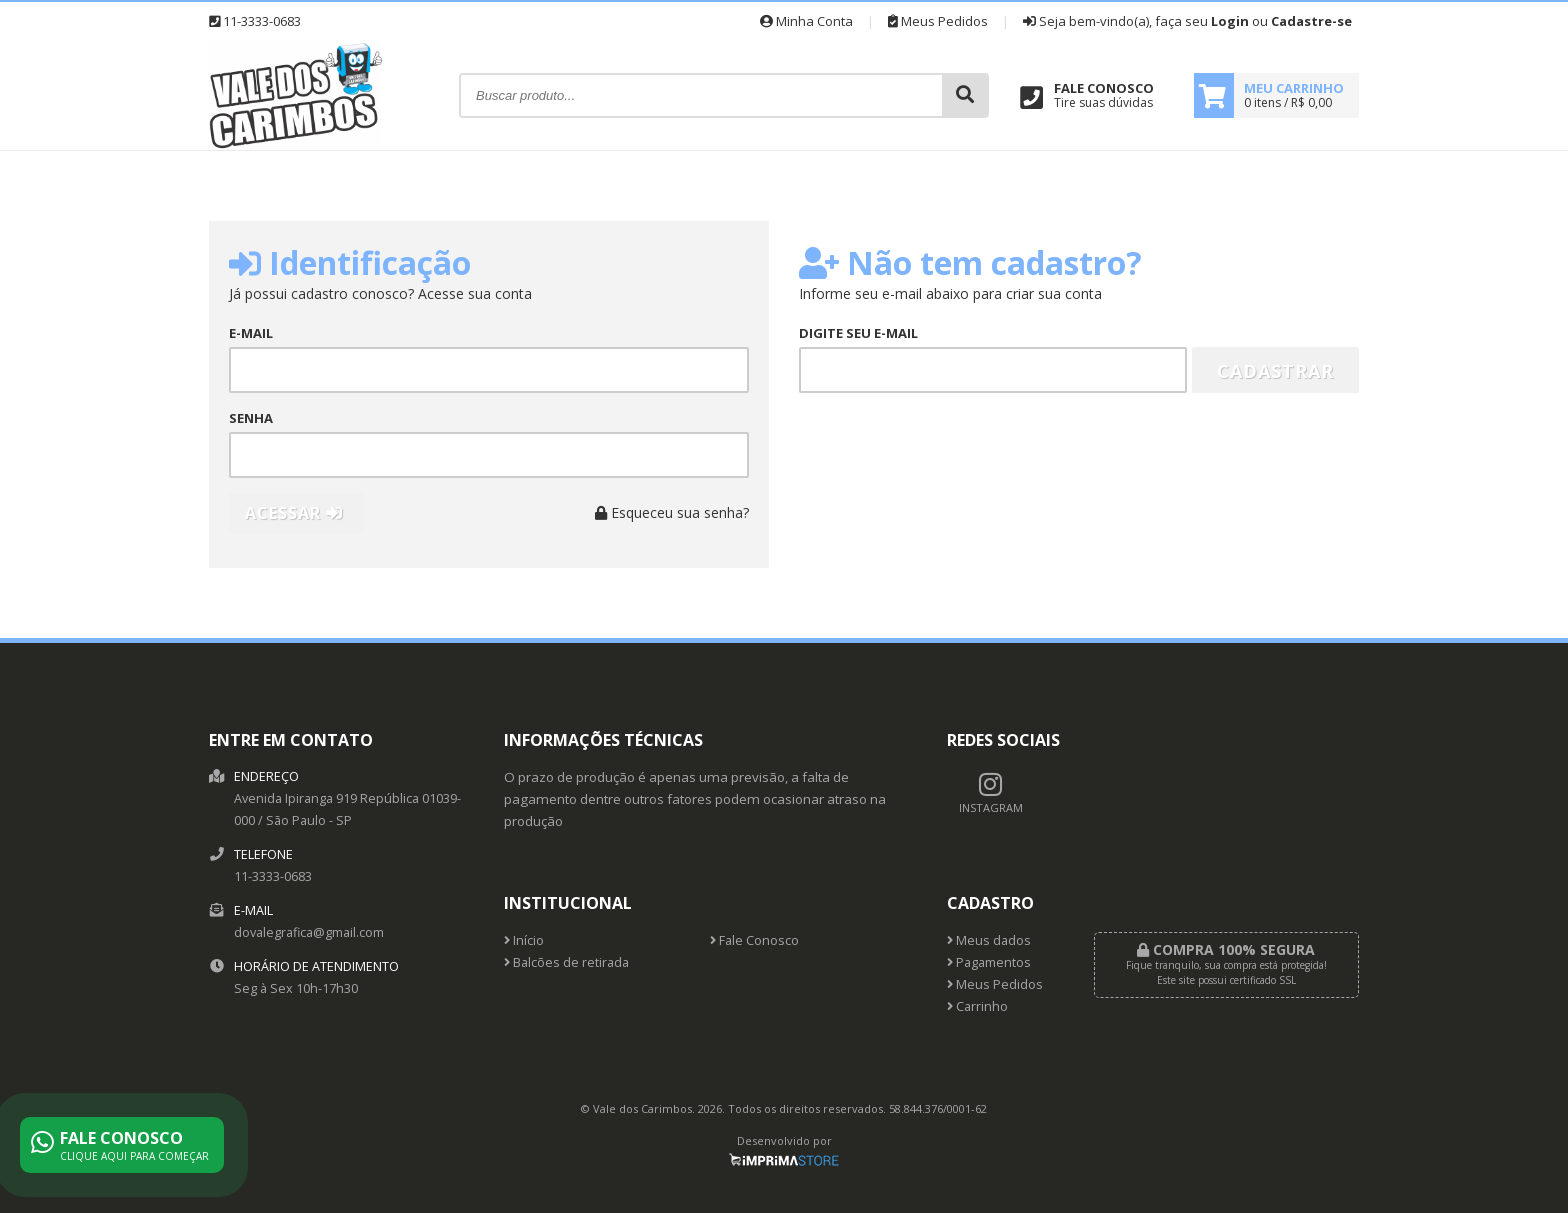 The image size is (1568, 1213). Describe the element at coordinates (989, 940) in the screenshot. I see `Meus dados` at that location.